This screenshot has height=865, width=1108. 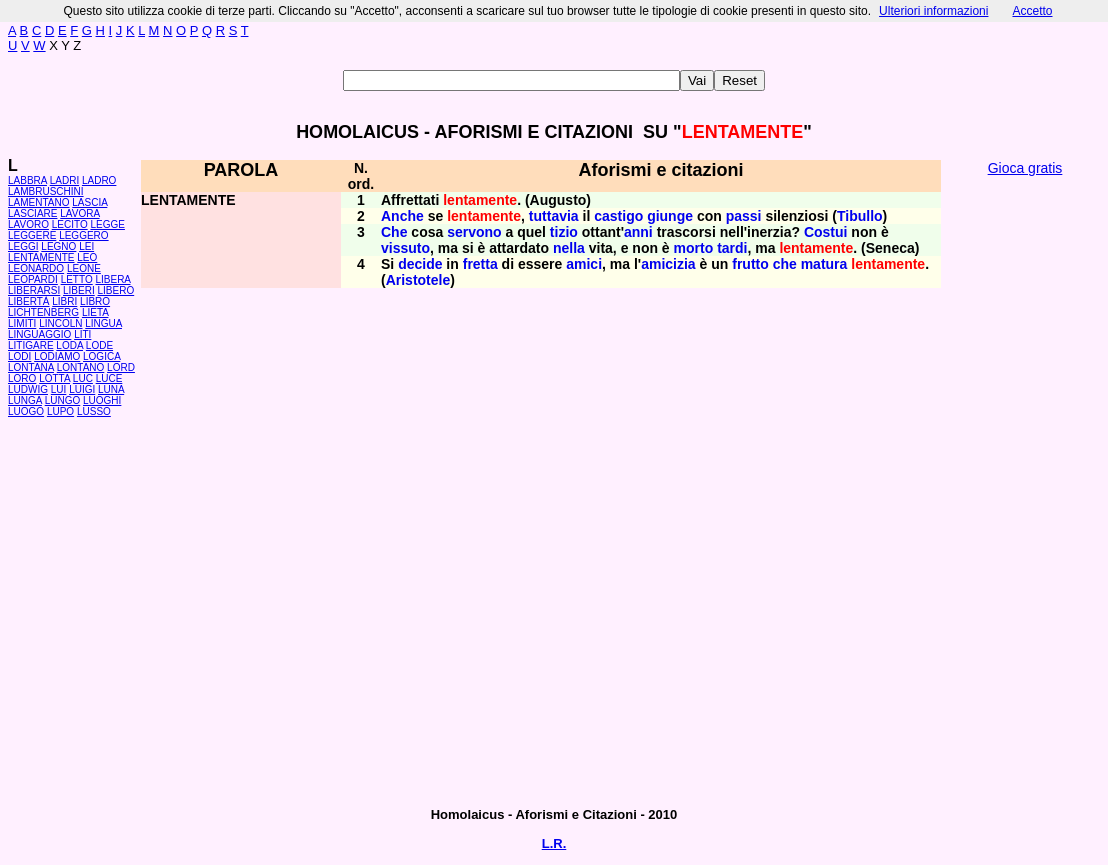 What do you see at coordinates (1025, 490) in the screenshot?
I see `[Advertisement]` at bounding box center [1025, 490].